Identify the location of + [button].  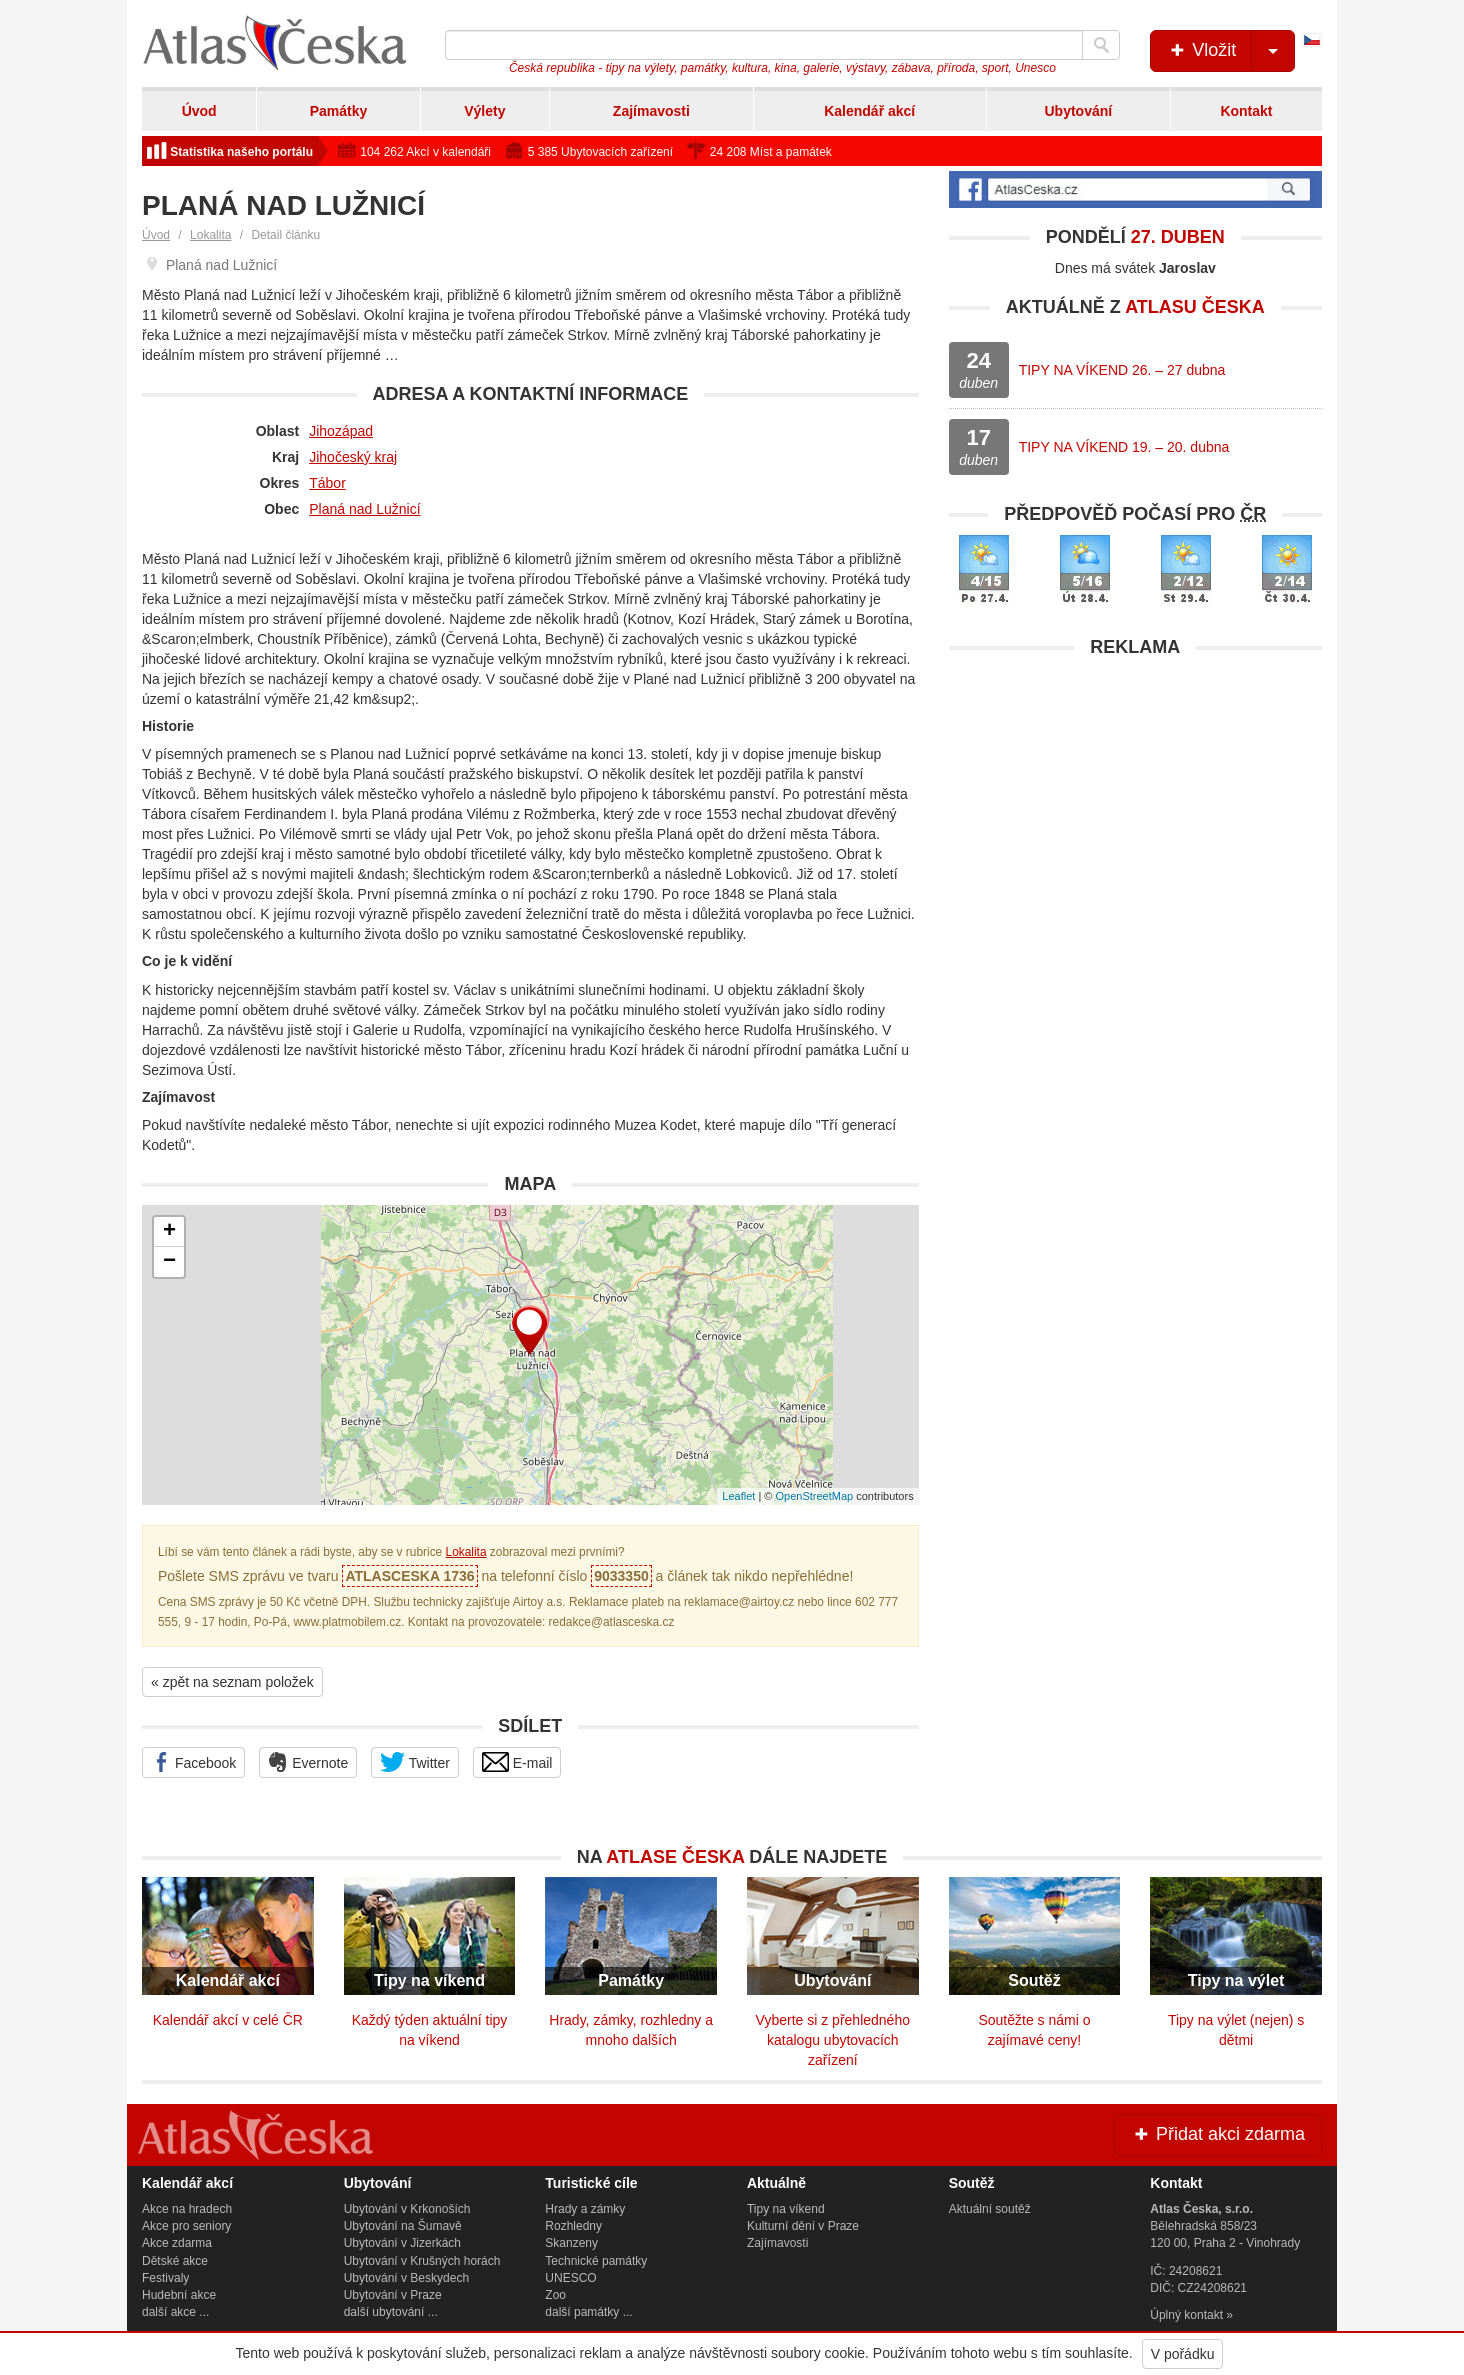
(169, 1232).